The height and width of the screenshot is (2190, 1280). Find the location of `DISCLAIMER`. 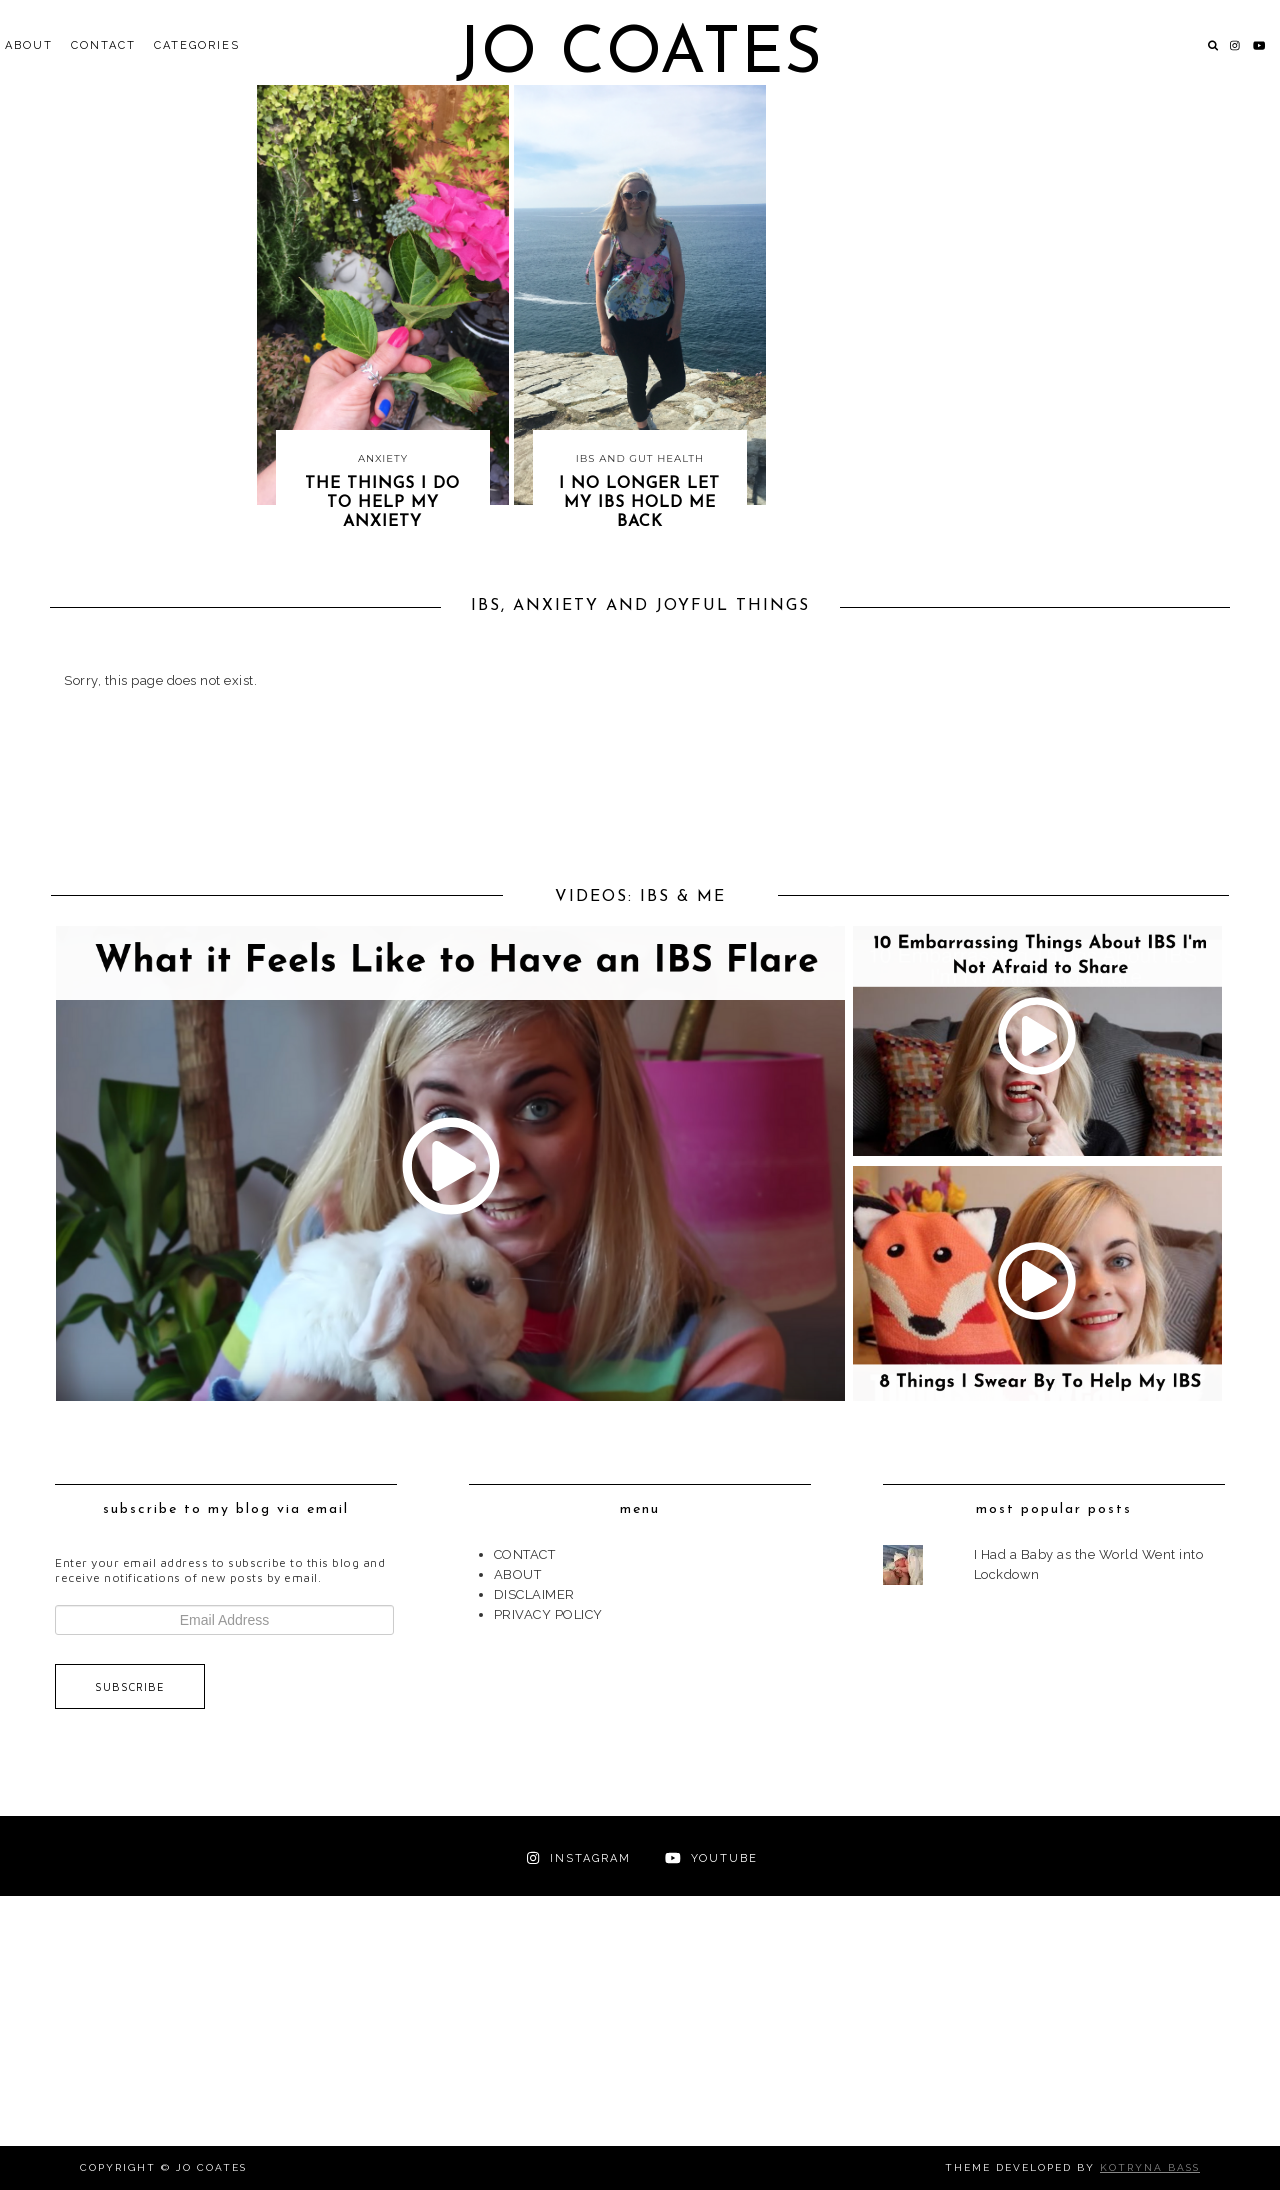

DISCLAIMER is located at coordinates (534, 1594).